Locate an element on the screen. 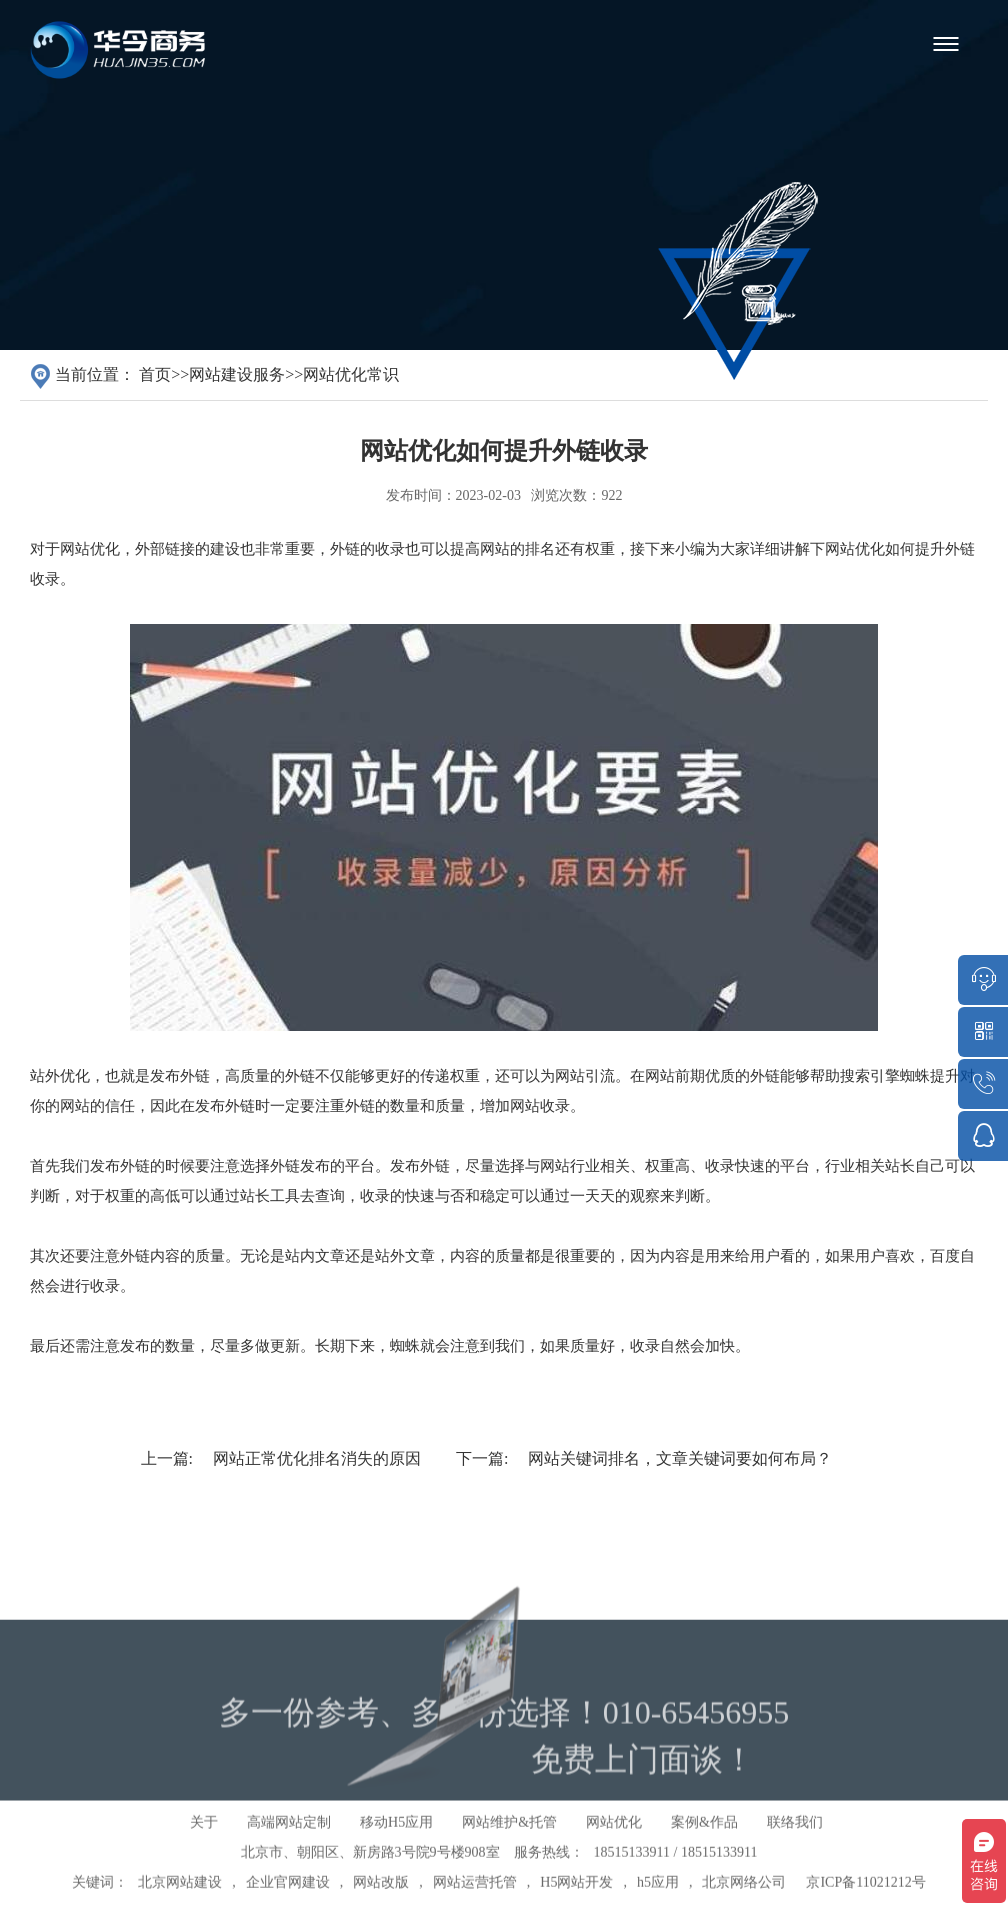 This screenshot has height=1905, width=1008. 网站正常优化排名消失的原因 is located at coordinates (317, 1458).